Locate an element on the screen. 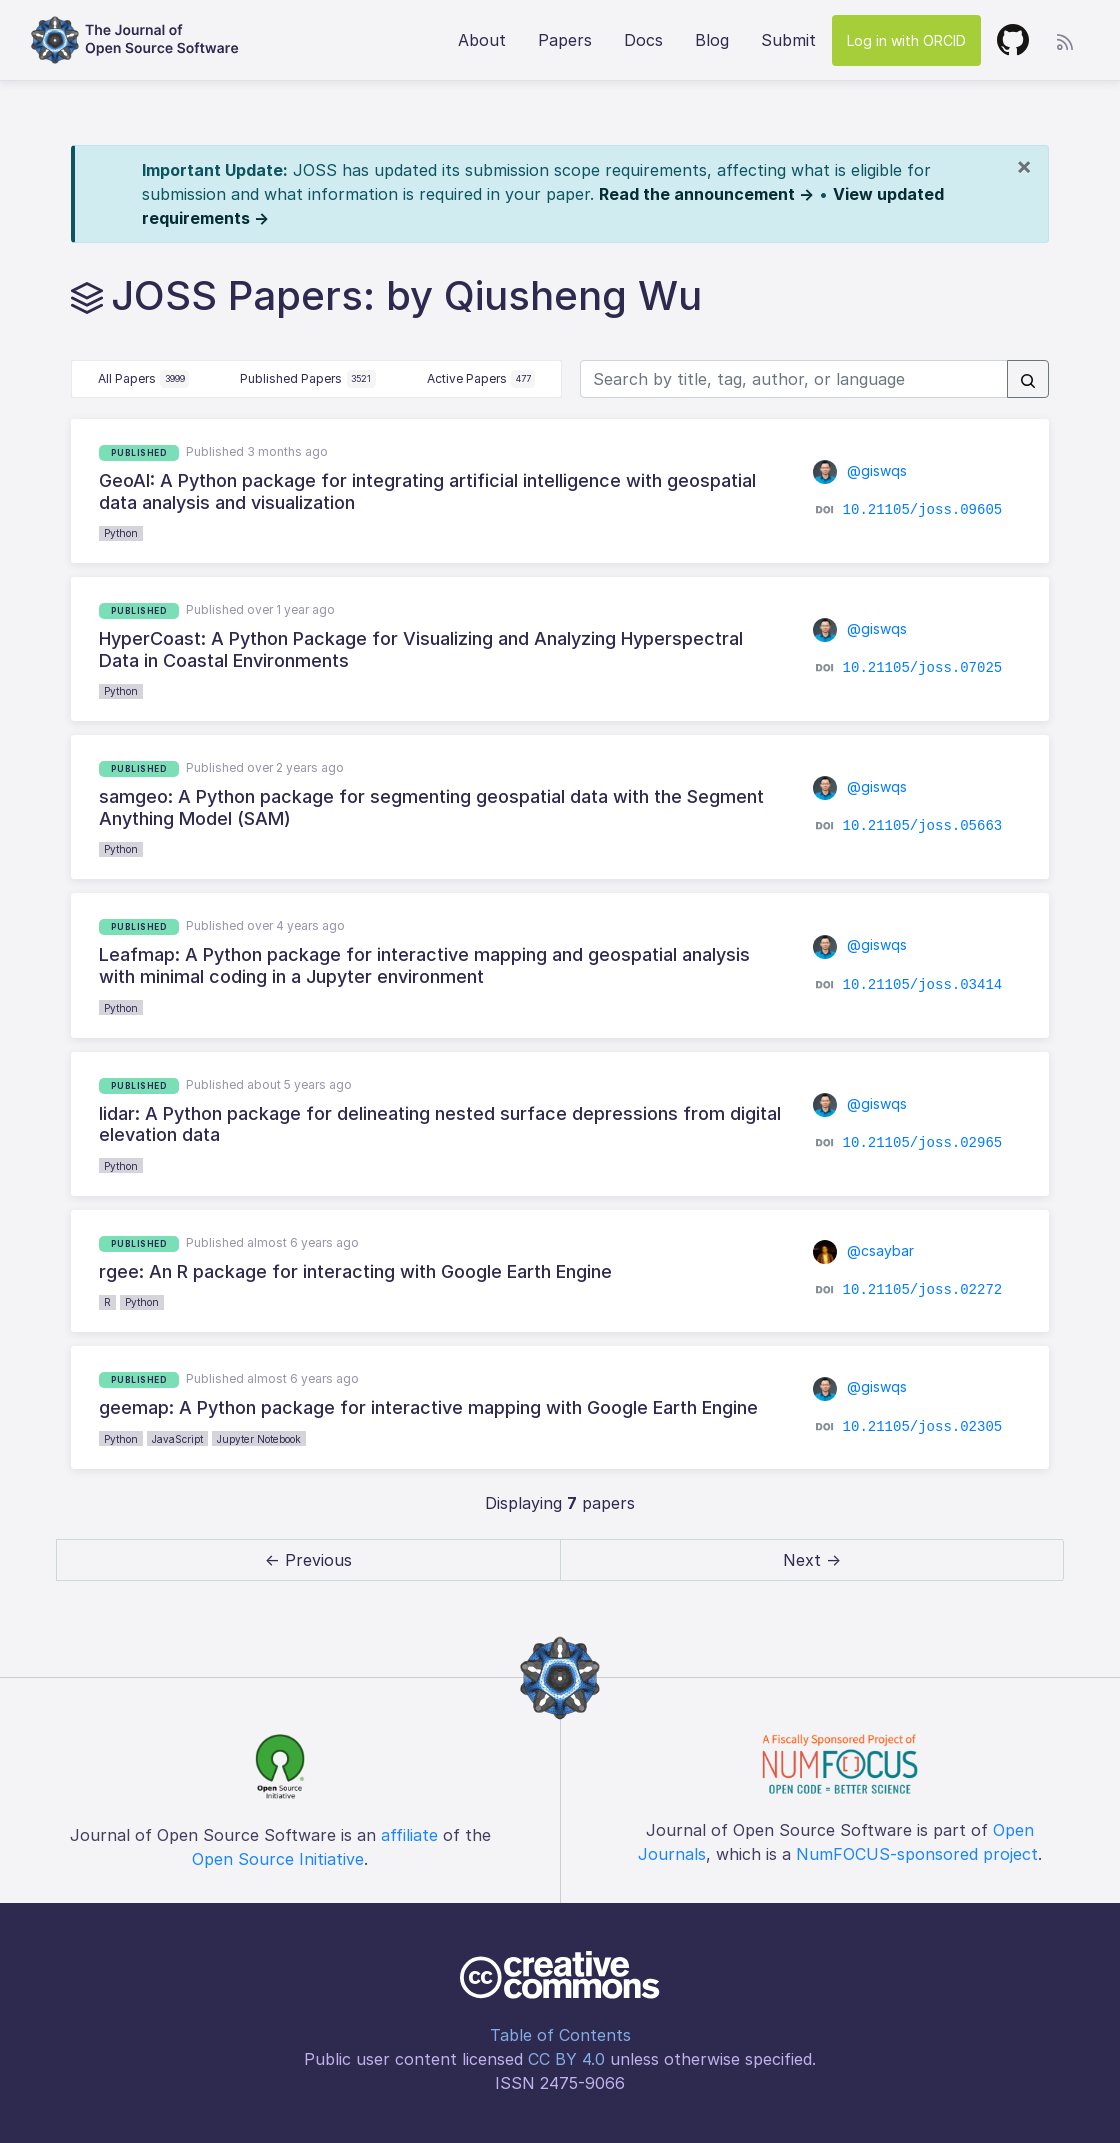 The width and height of the screenshot is (1120, 2143). Table of Contents is located at coordinates (560, 2035).